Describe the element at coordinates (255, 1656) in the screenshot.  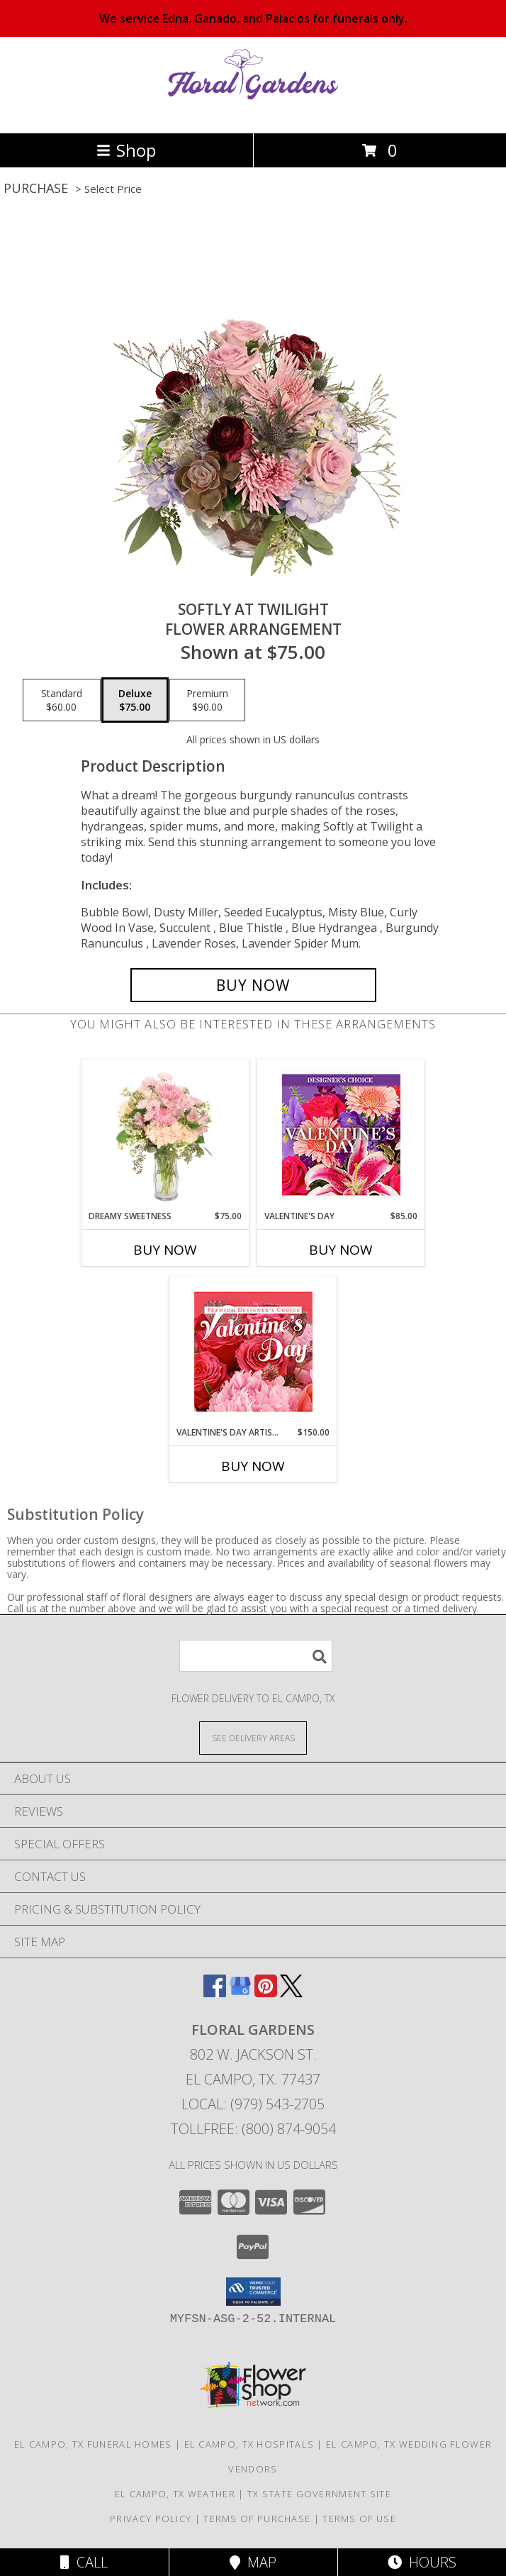
I see `[Product Search]` at that location.